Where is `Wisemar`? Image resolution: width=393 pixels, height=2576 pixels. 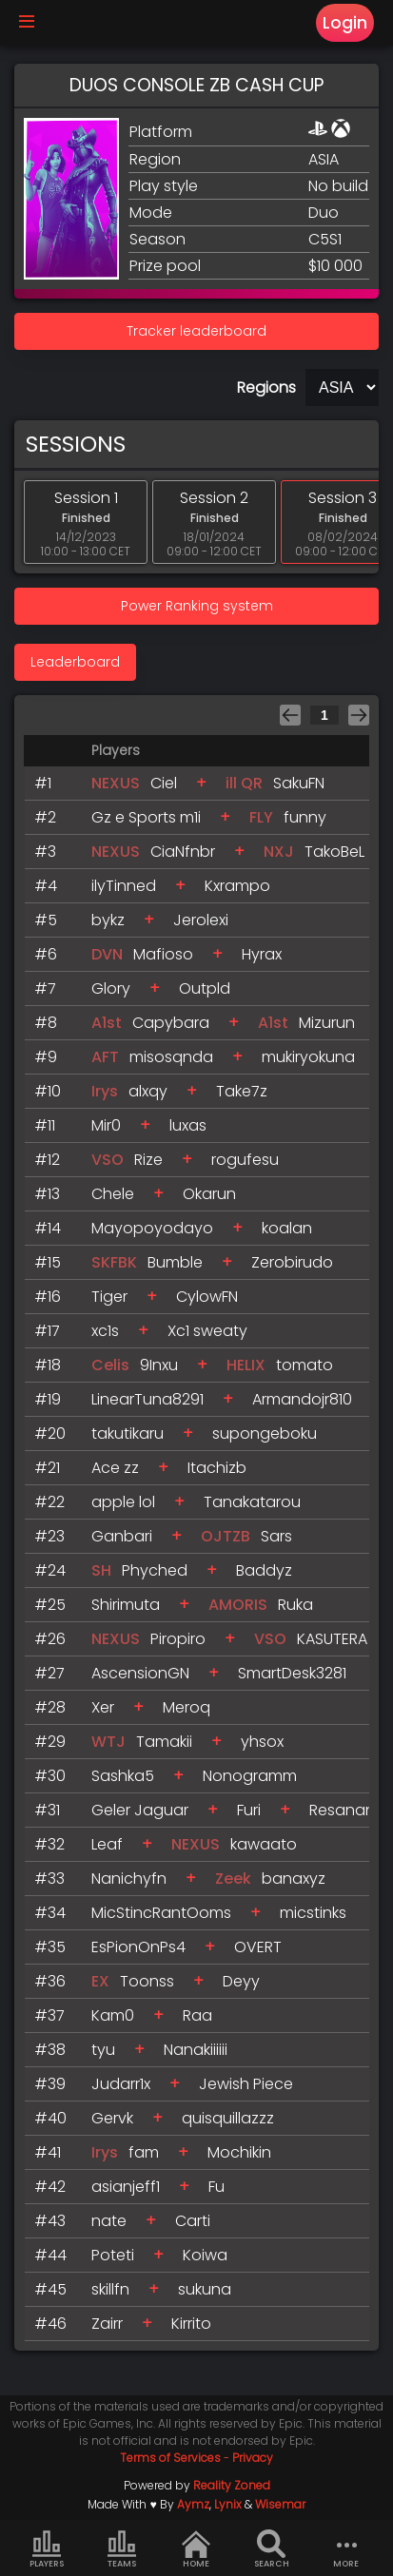
Wisemar is located at coordinates (280, 2504).